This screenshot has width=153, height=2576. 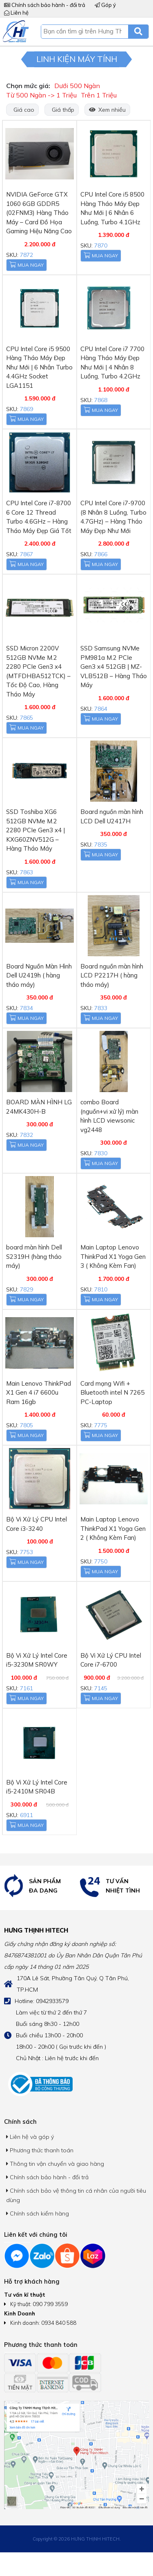 I want to click on 7867, so click(x=26, y=554).